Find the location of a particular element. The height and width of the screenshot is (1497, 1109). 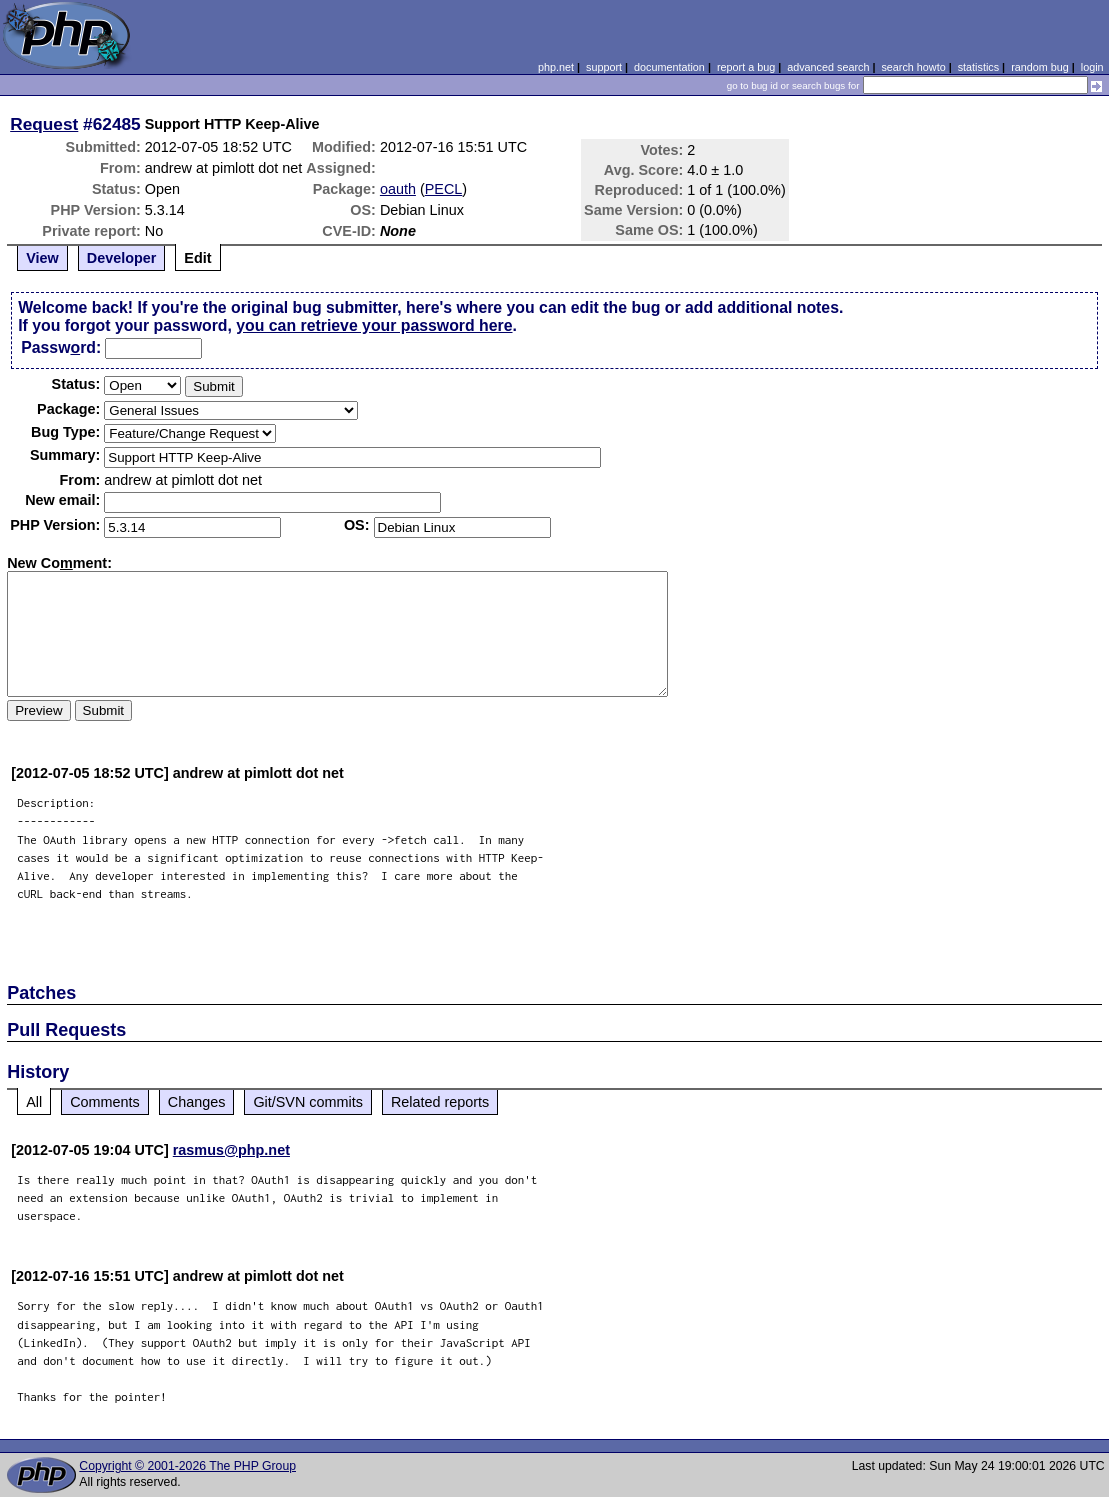

Copyright © 2001-2026 The PHP Group is located at coordinates (187, 1466).